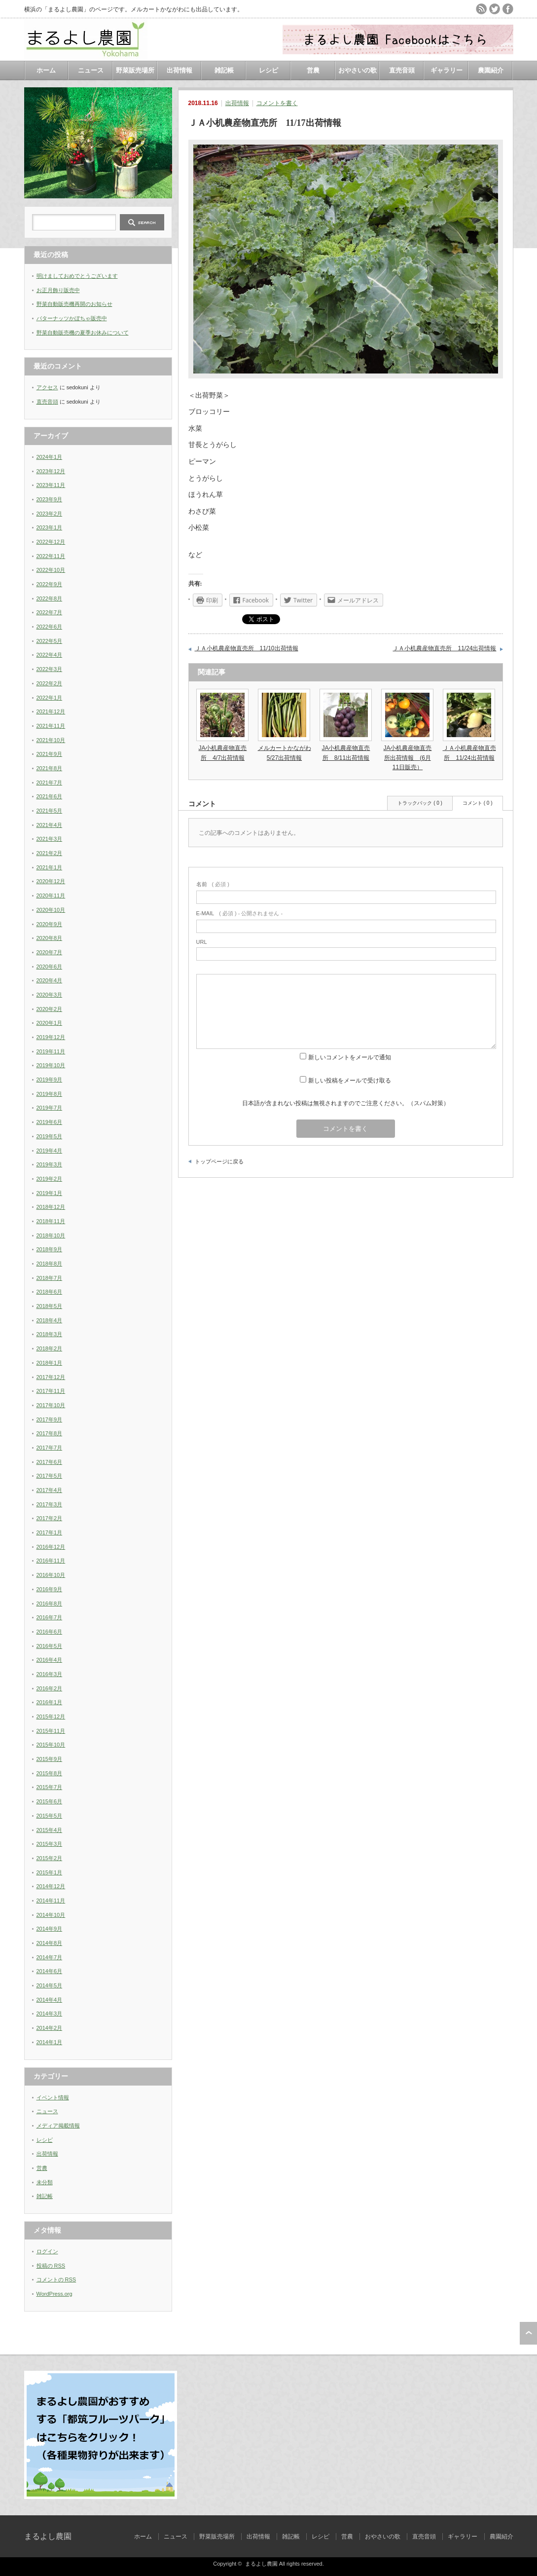 Image resolution: width=537 pixels, height=2576 pixels. Describe the element at coordinates (49, 1122) in the screenshot. I see `2019年6月` at that location.